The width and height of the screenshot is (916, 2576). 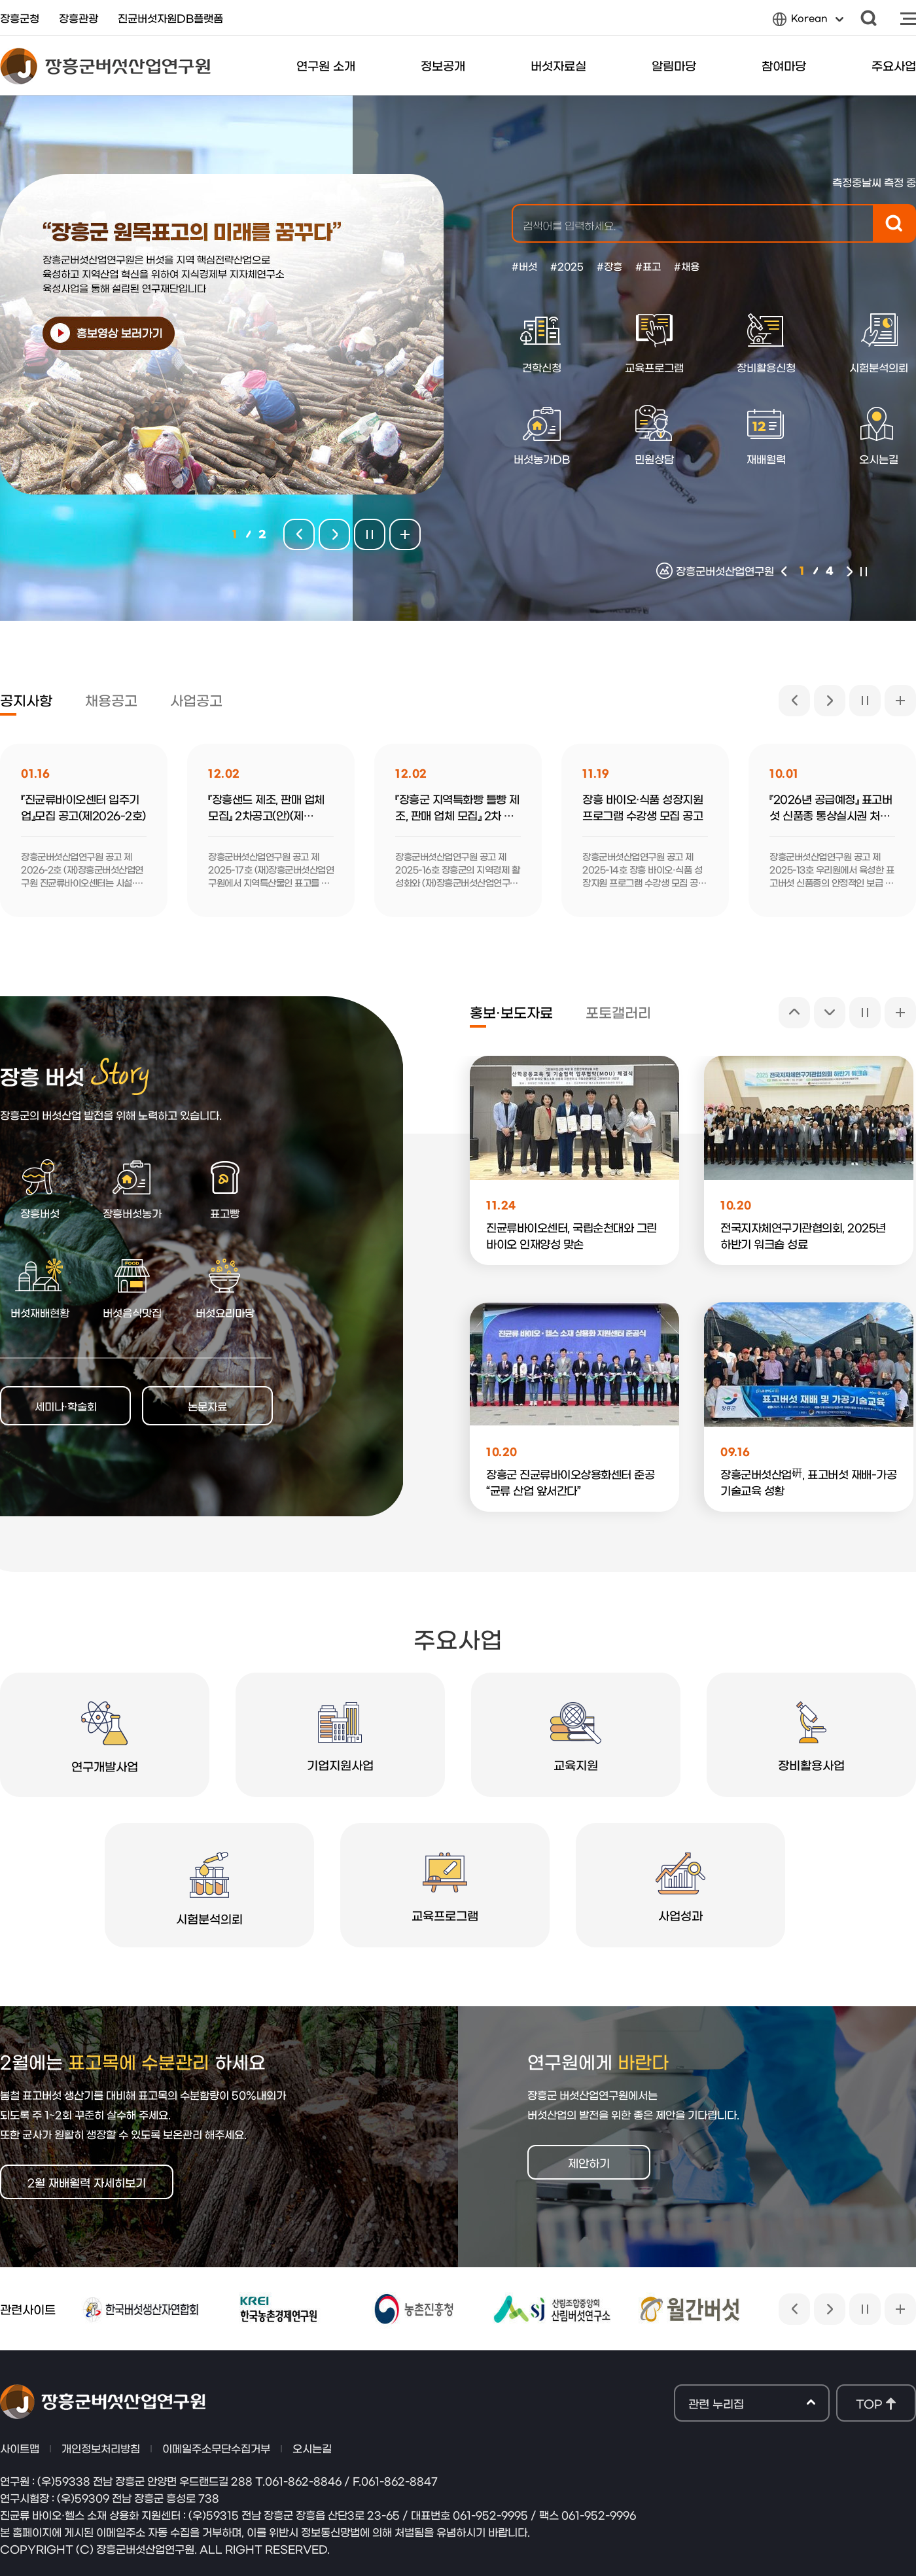 I want to click on 팝업존 전체보기, so click(x=405, y=534).